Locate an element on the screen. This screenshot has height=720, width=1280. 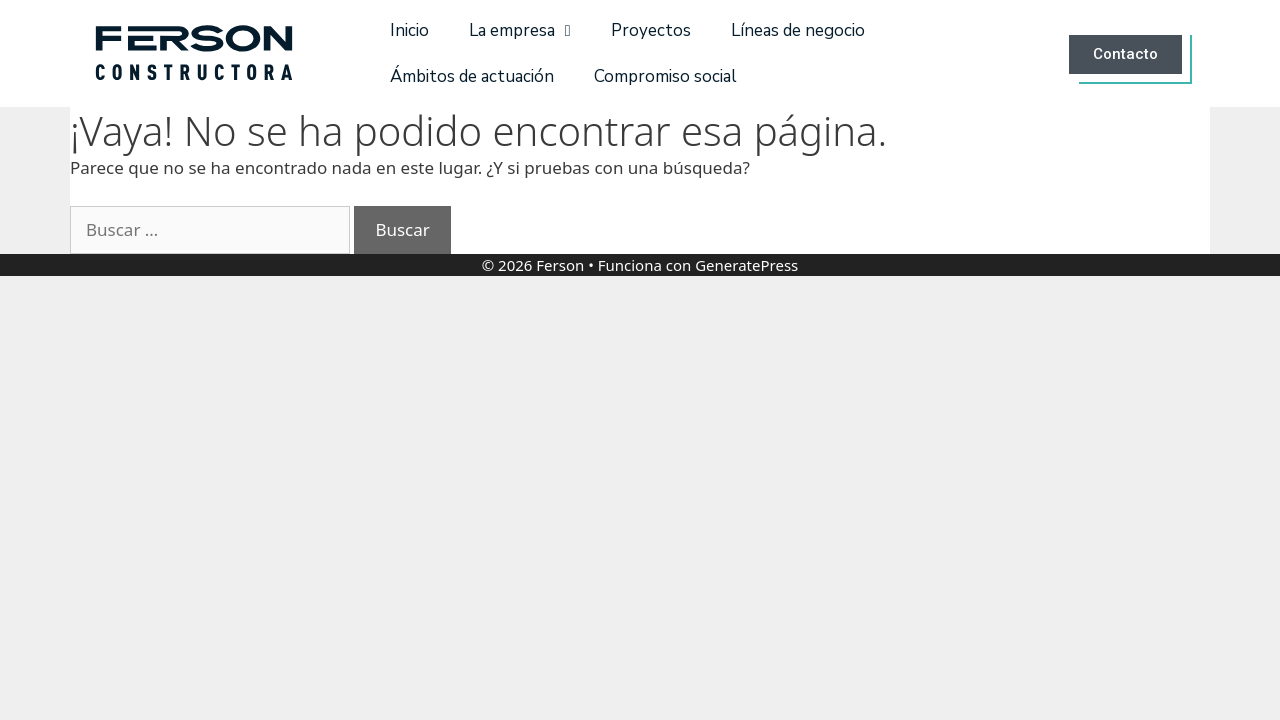
Proyectos is located at coordinates (651, 30).